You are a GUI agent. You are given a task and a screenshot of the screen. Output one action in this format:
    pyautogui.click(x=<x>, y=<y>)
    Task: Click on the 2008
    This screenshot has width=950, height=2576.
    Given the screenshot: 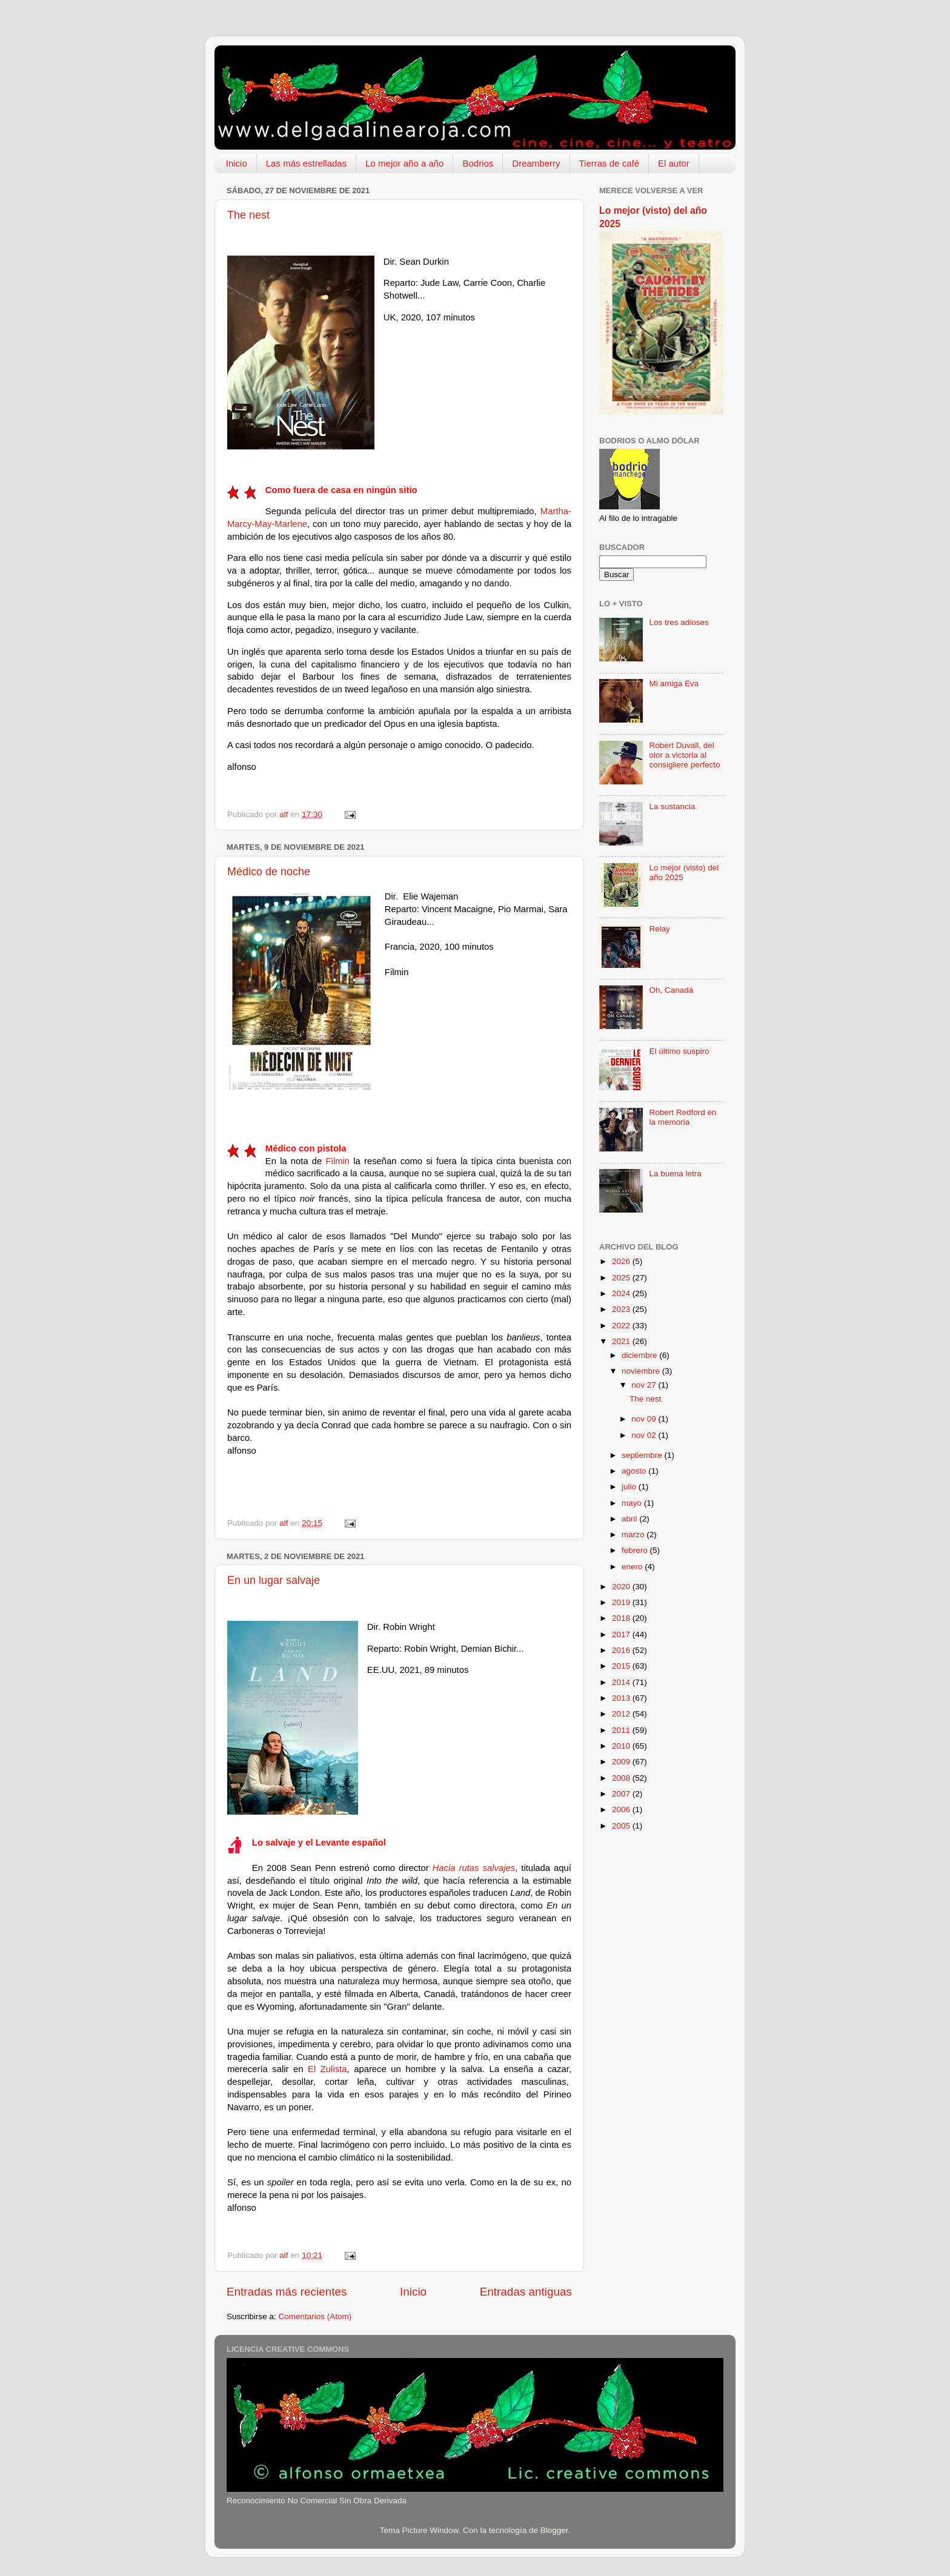 What is the action you would take?
    pyautogui.click(x=622, y=1778)
    